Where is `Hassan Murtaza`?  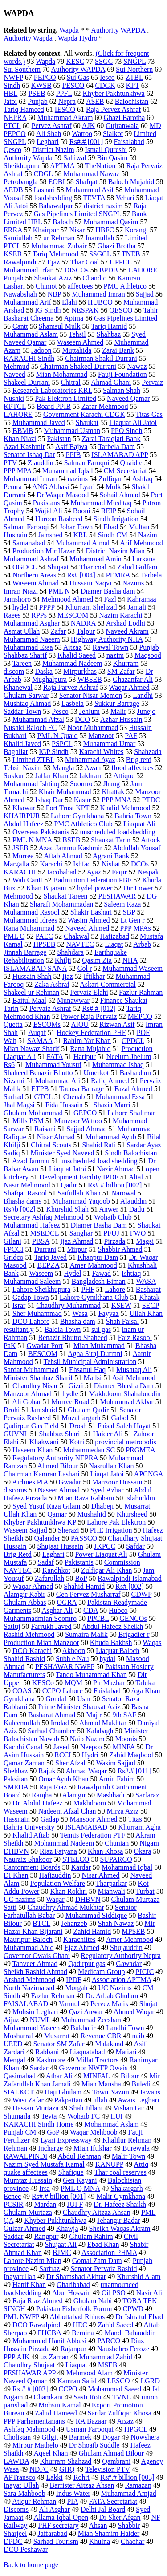 Hassan Murtaza is located at coordinates (35, 2108).